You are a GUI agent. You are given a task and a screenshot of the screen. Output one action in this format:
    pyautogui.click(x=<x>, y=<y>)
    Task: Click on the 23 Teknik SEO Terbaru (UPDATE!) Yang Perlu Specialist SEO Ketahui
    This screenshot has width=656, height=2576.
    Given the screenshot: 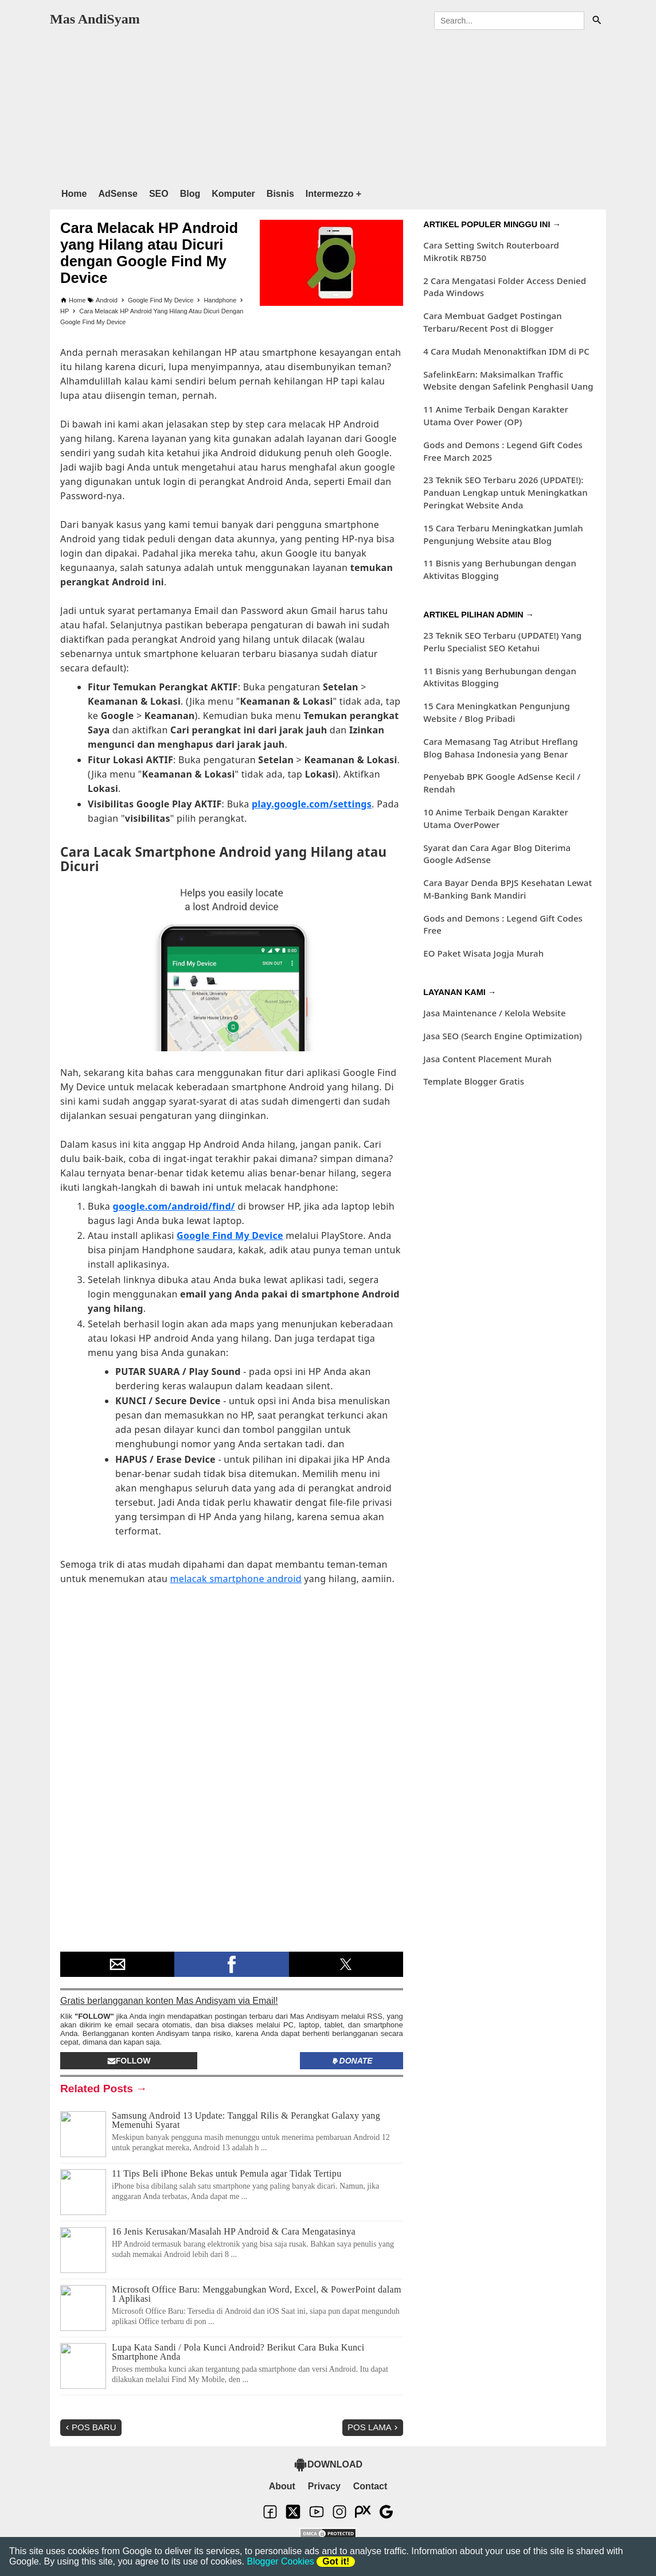 What is the action you would take?
    pyautogui.click(x=502, y=642)
    